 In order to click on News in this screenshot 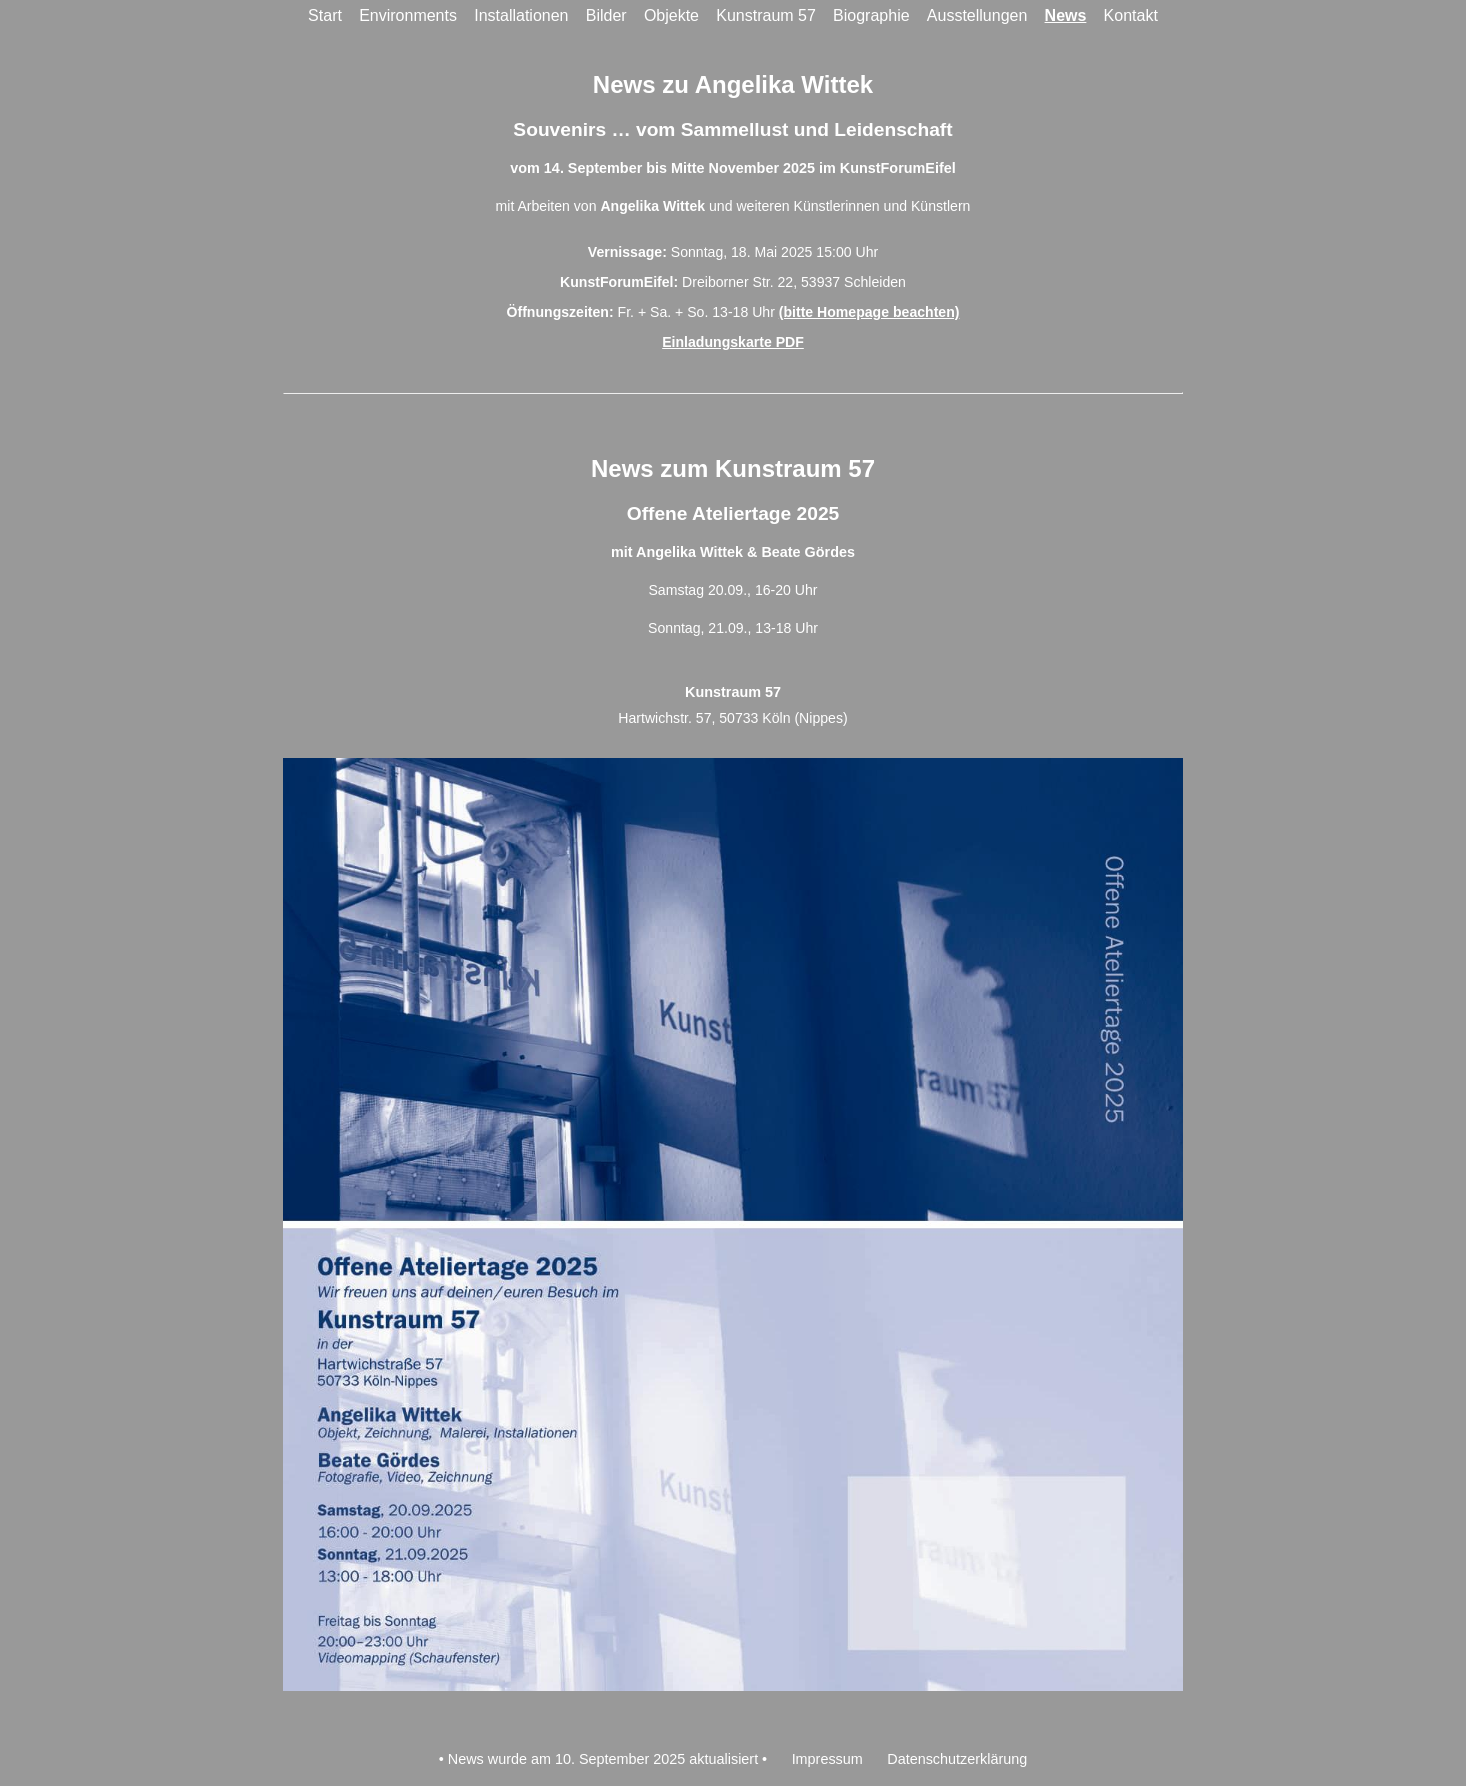, I will do `click(1066, 15)`.